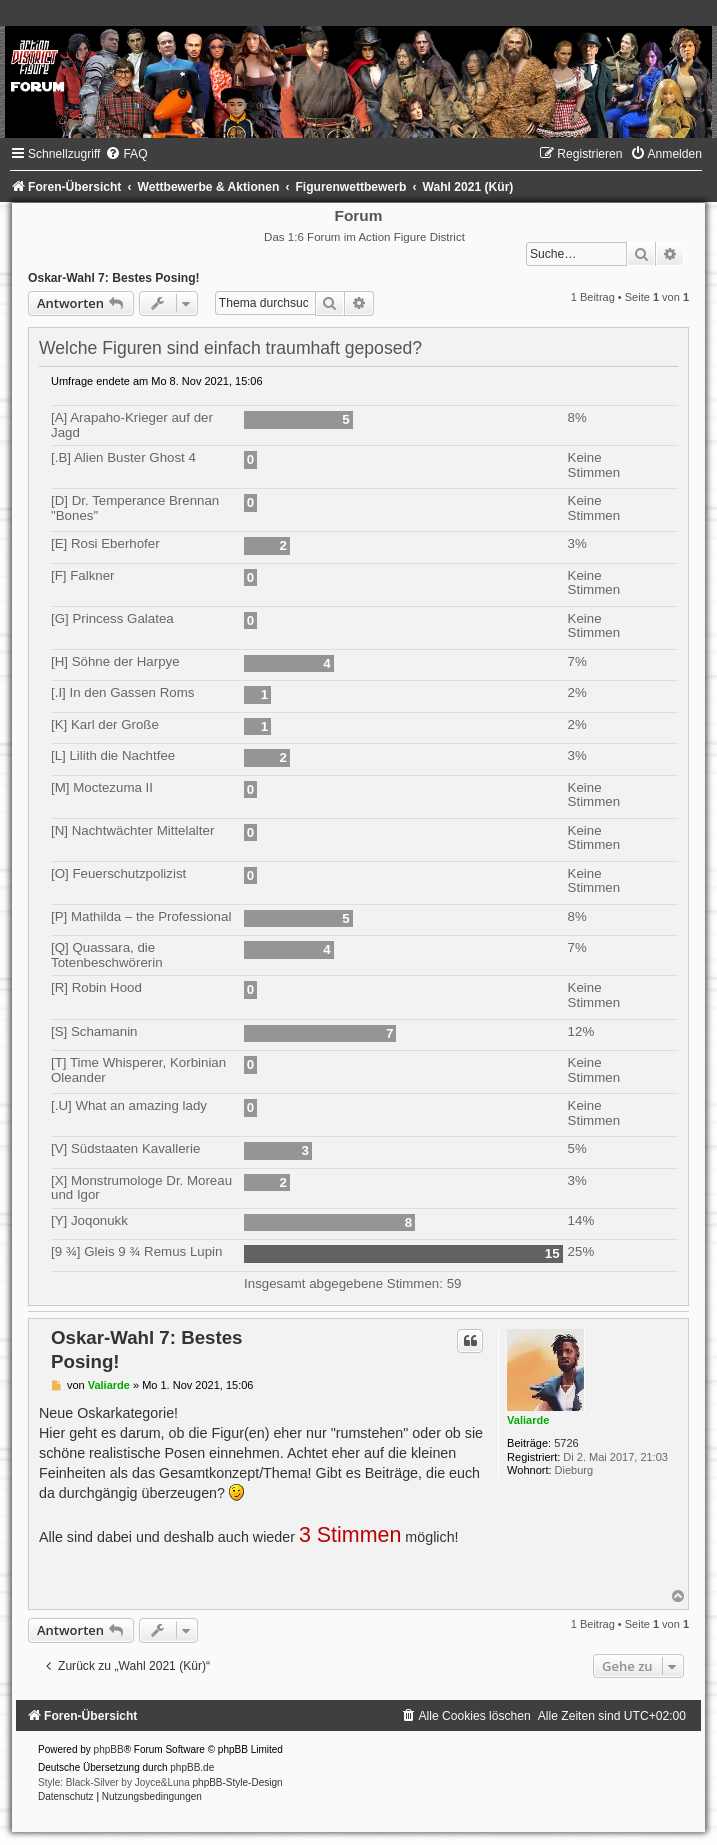 Image resolution: width=717 pixels, height=1845 pixels. Describe the element at coordinates (192, 1767) in the screenshot. I see `phpBB.de` at that location.